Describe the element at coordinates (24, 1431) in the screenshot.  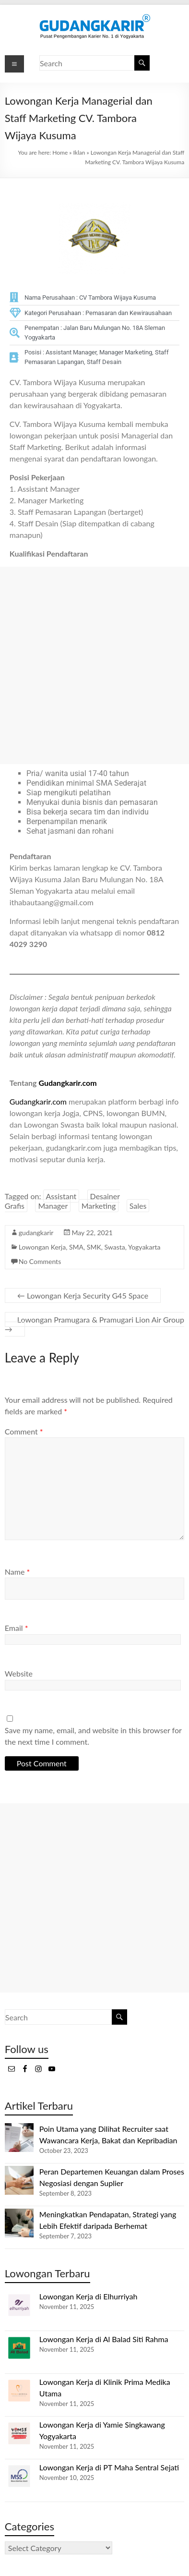
I see `Comment` at that location.